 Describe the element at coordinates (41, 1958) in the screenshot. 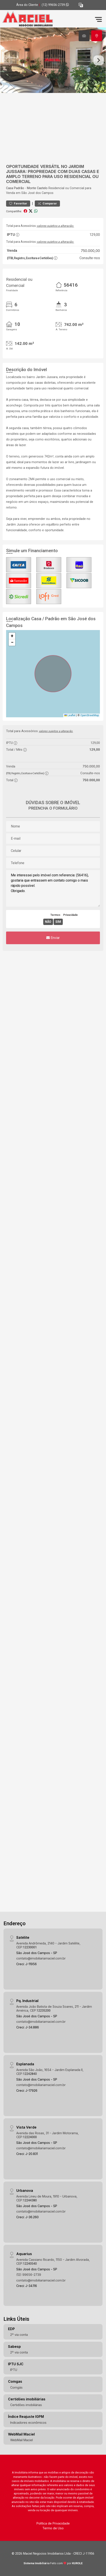

I see `contato@imobiliariamaciel.com.br` at that location.